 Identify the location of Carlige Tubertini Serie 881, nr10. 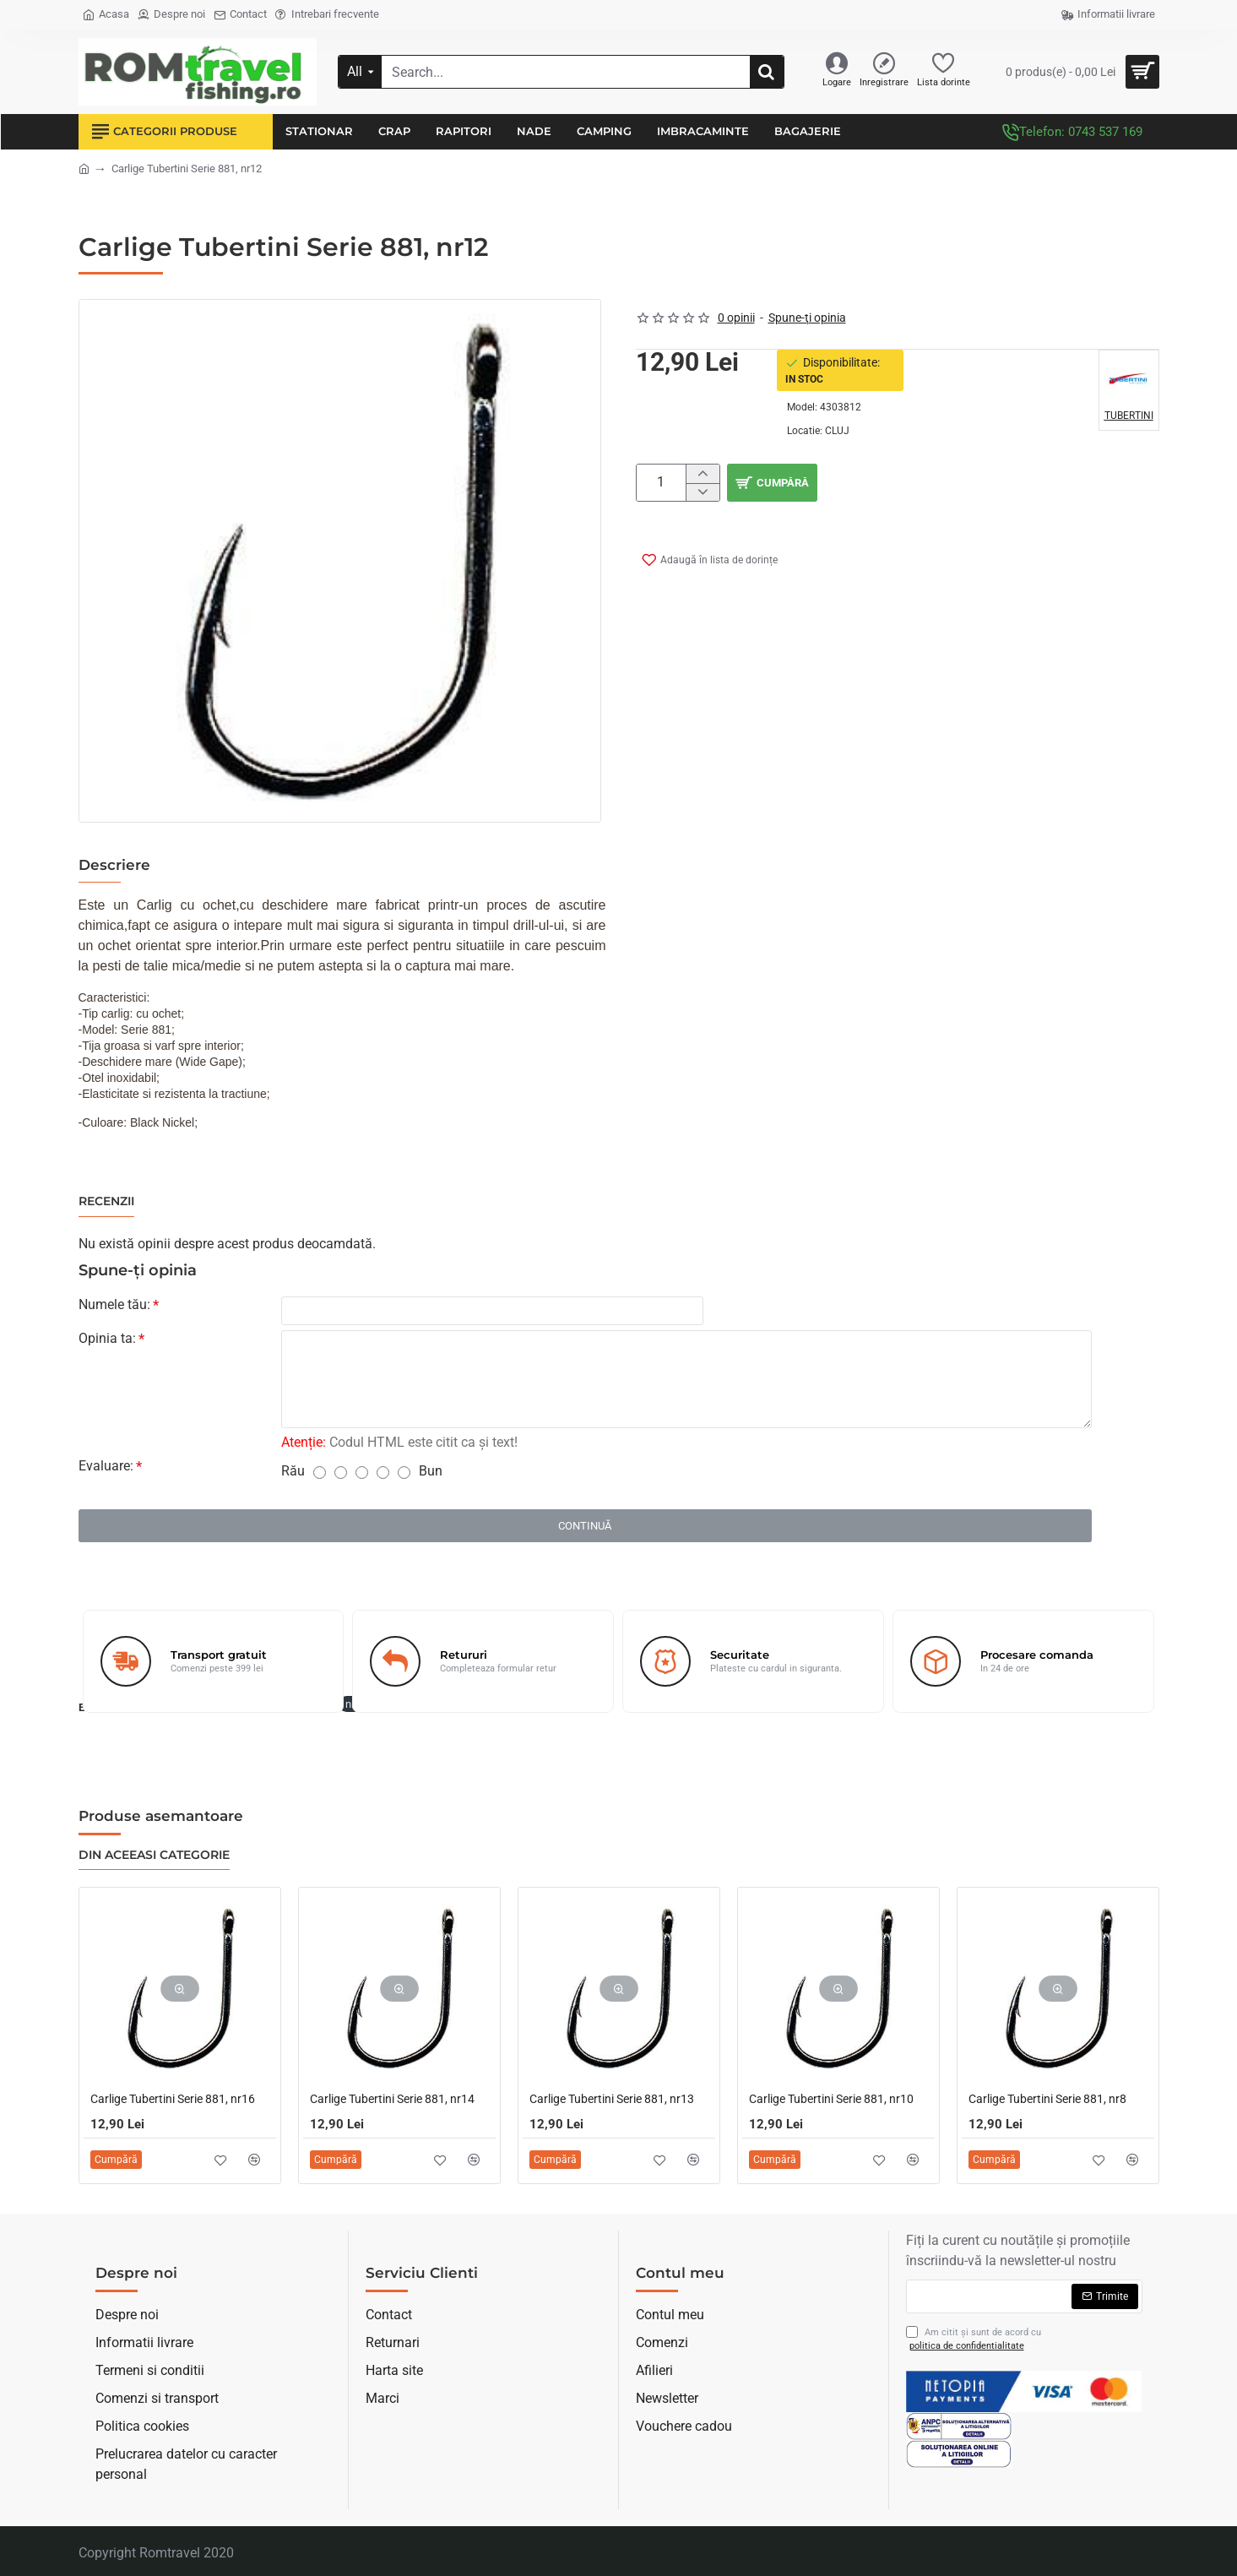
(831, 2099).